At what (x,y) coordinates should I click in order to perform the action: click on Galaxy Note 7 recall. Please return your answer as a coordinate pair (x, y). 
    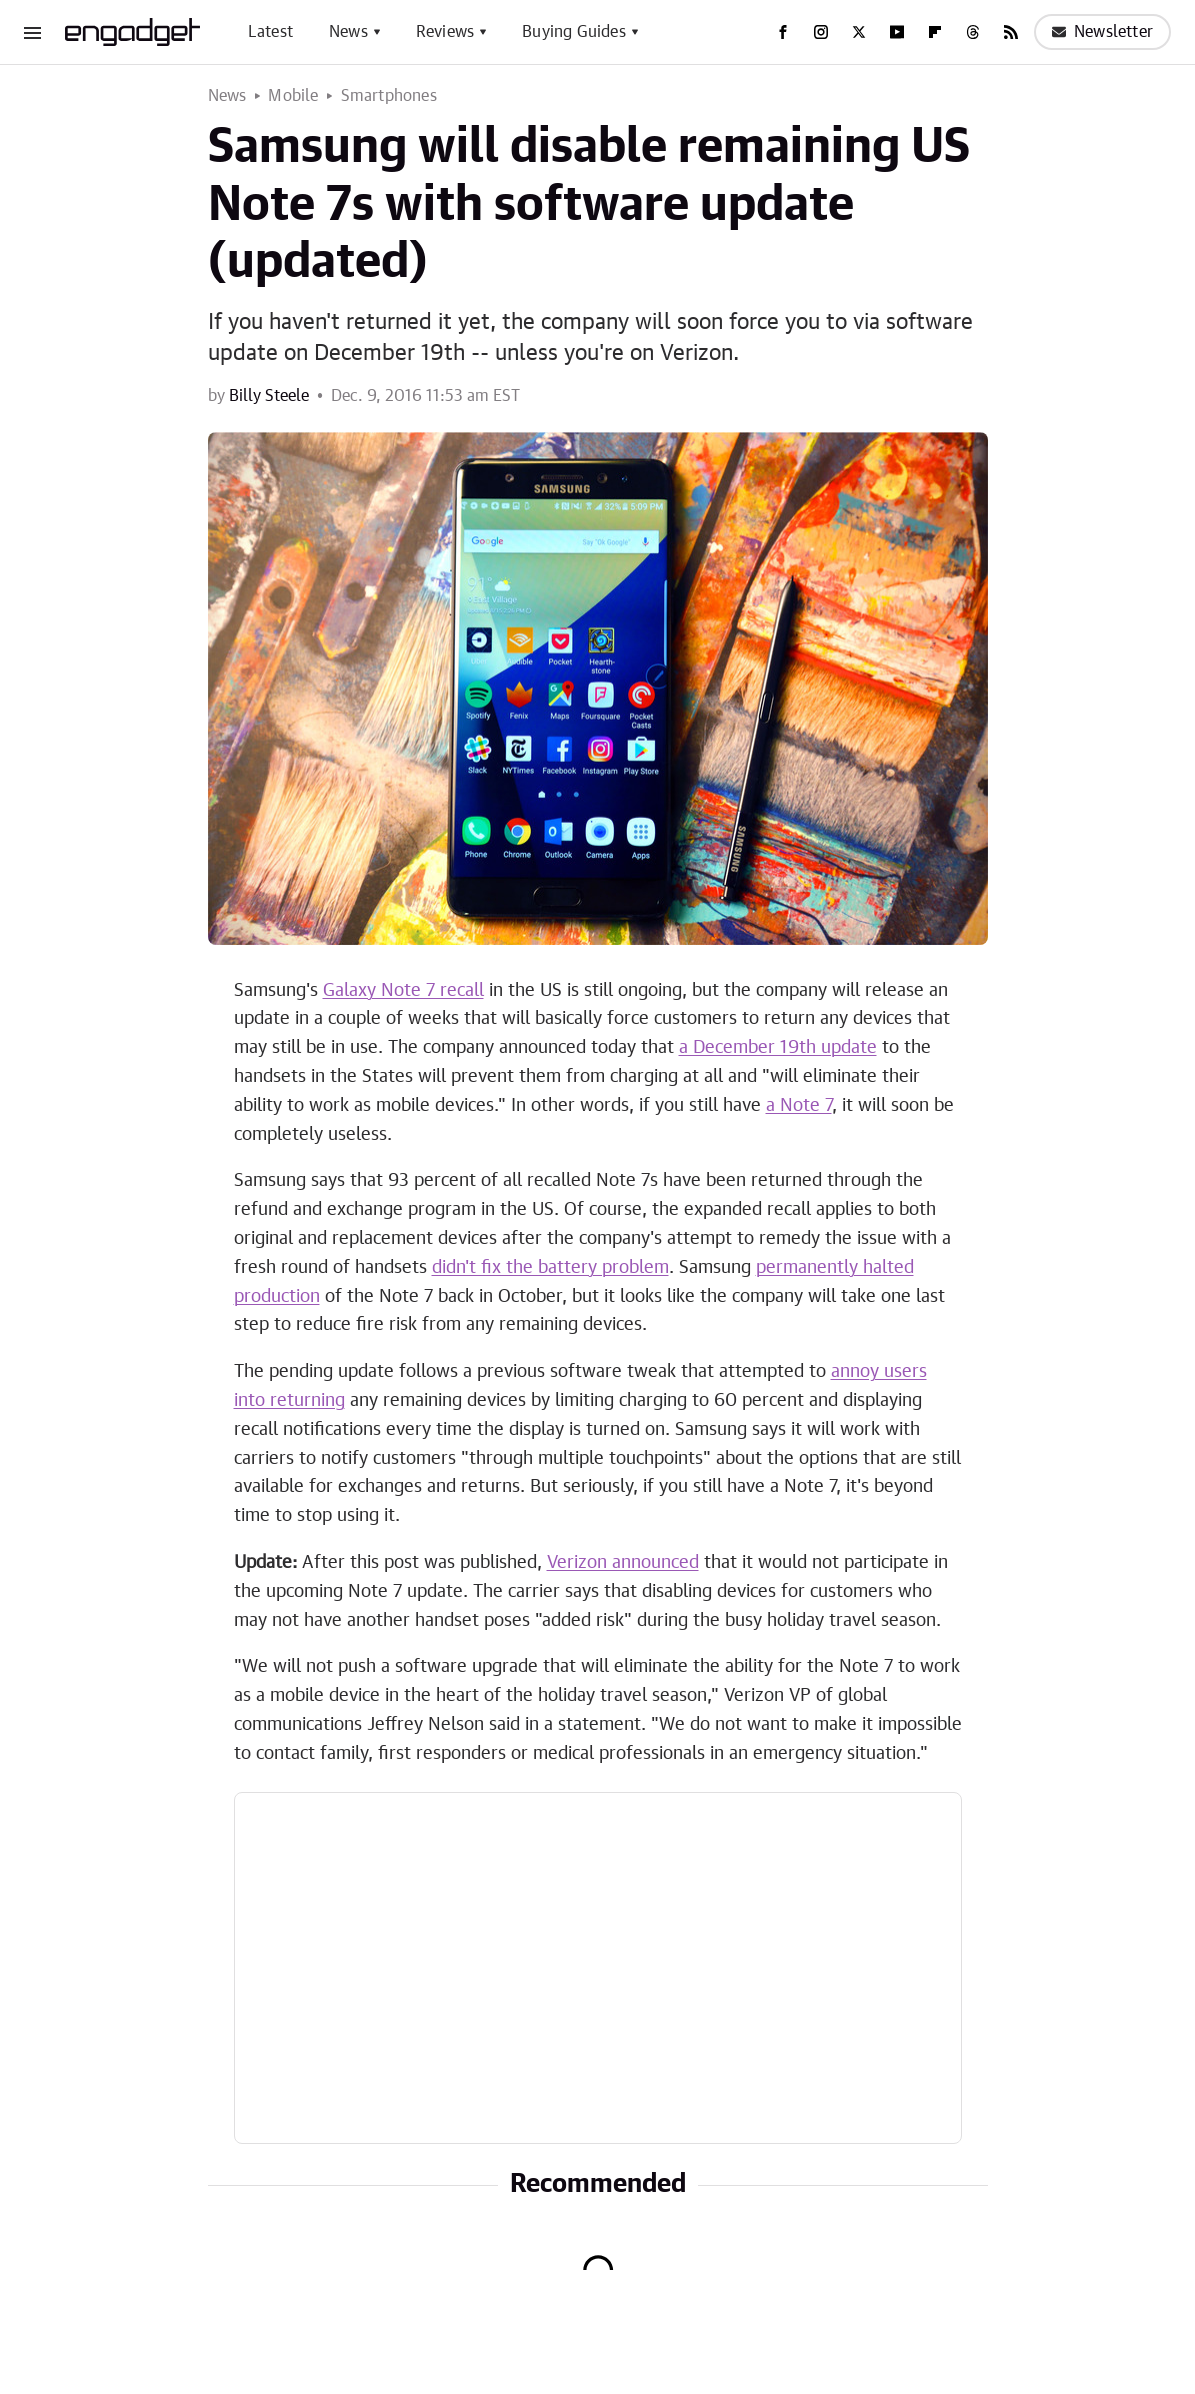
    Looking at the image, I should click on (403, 991).